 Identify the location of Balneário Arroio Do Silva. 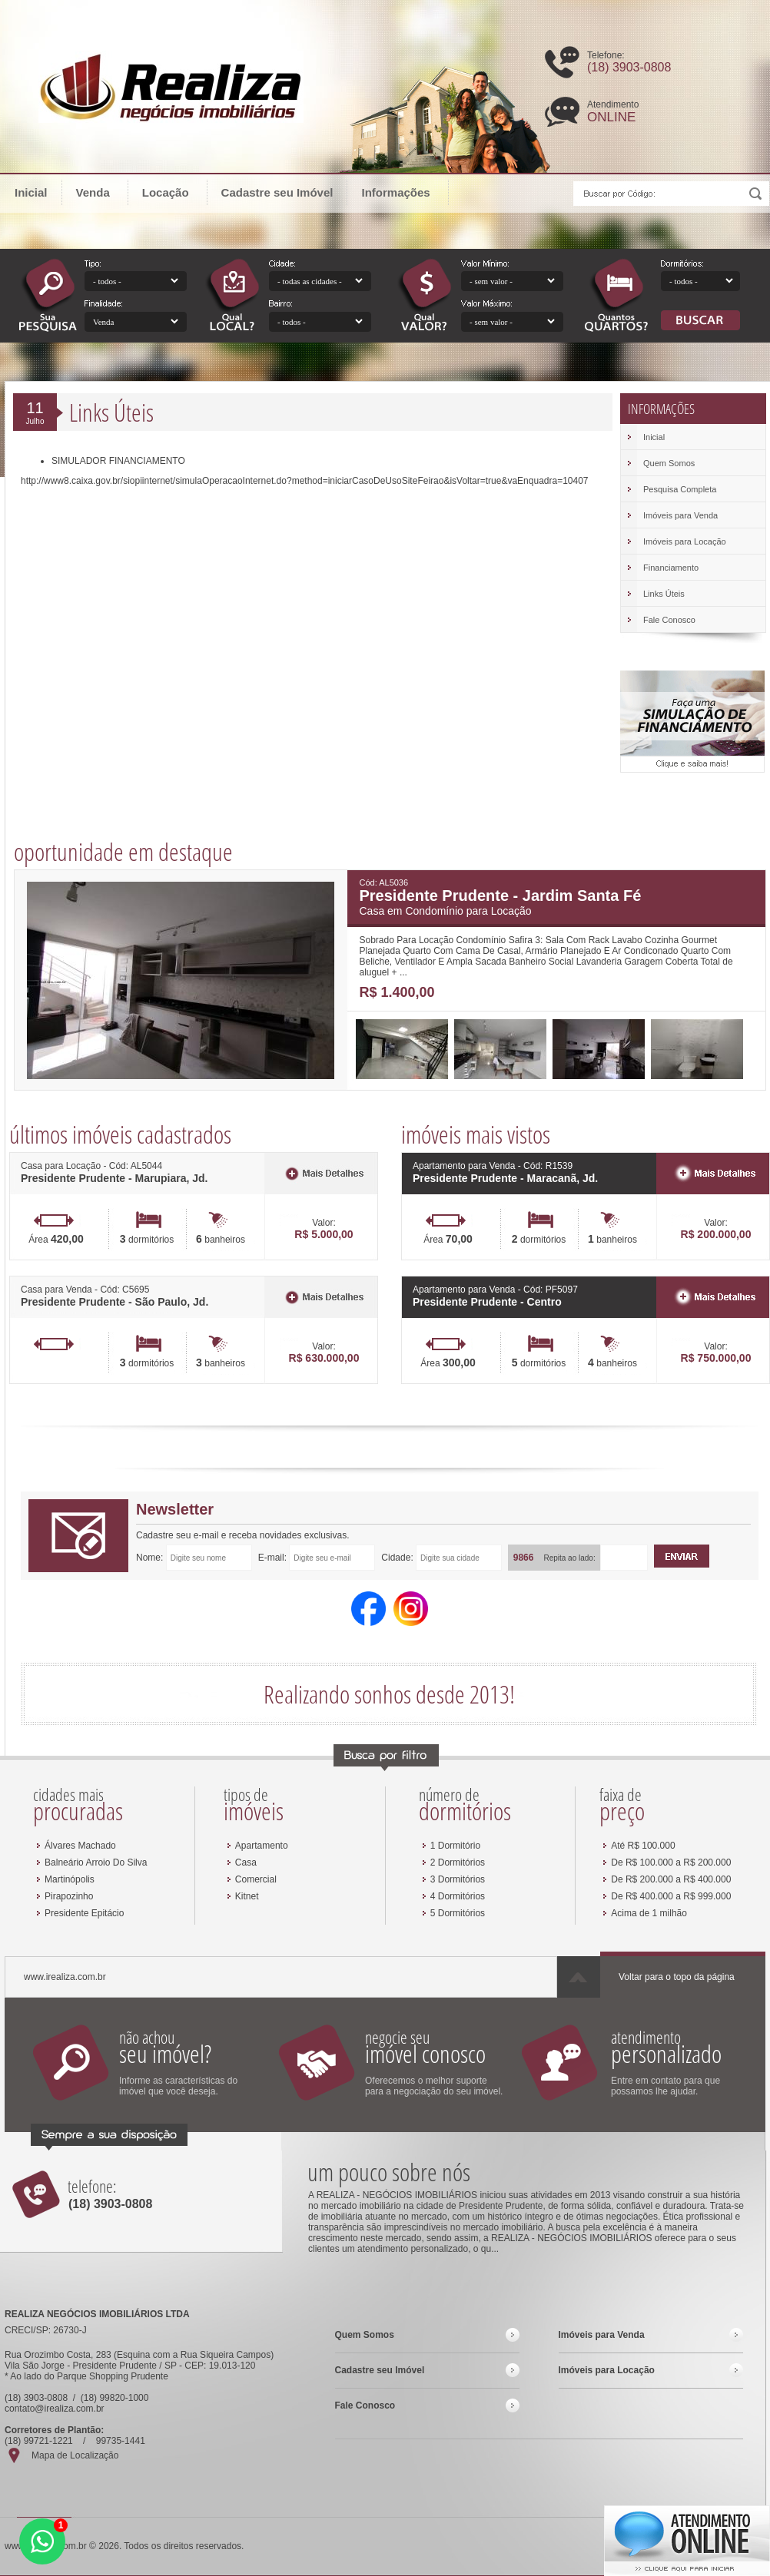
(96, 1862).